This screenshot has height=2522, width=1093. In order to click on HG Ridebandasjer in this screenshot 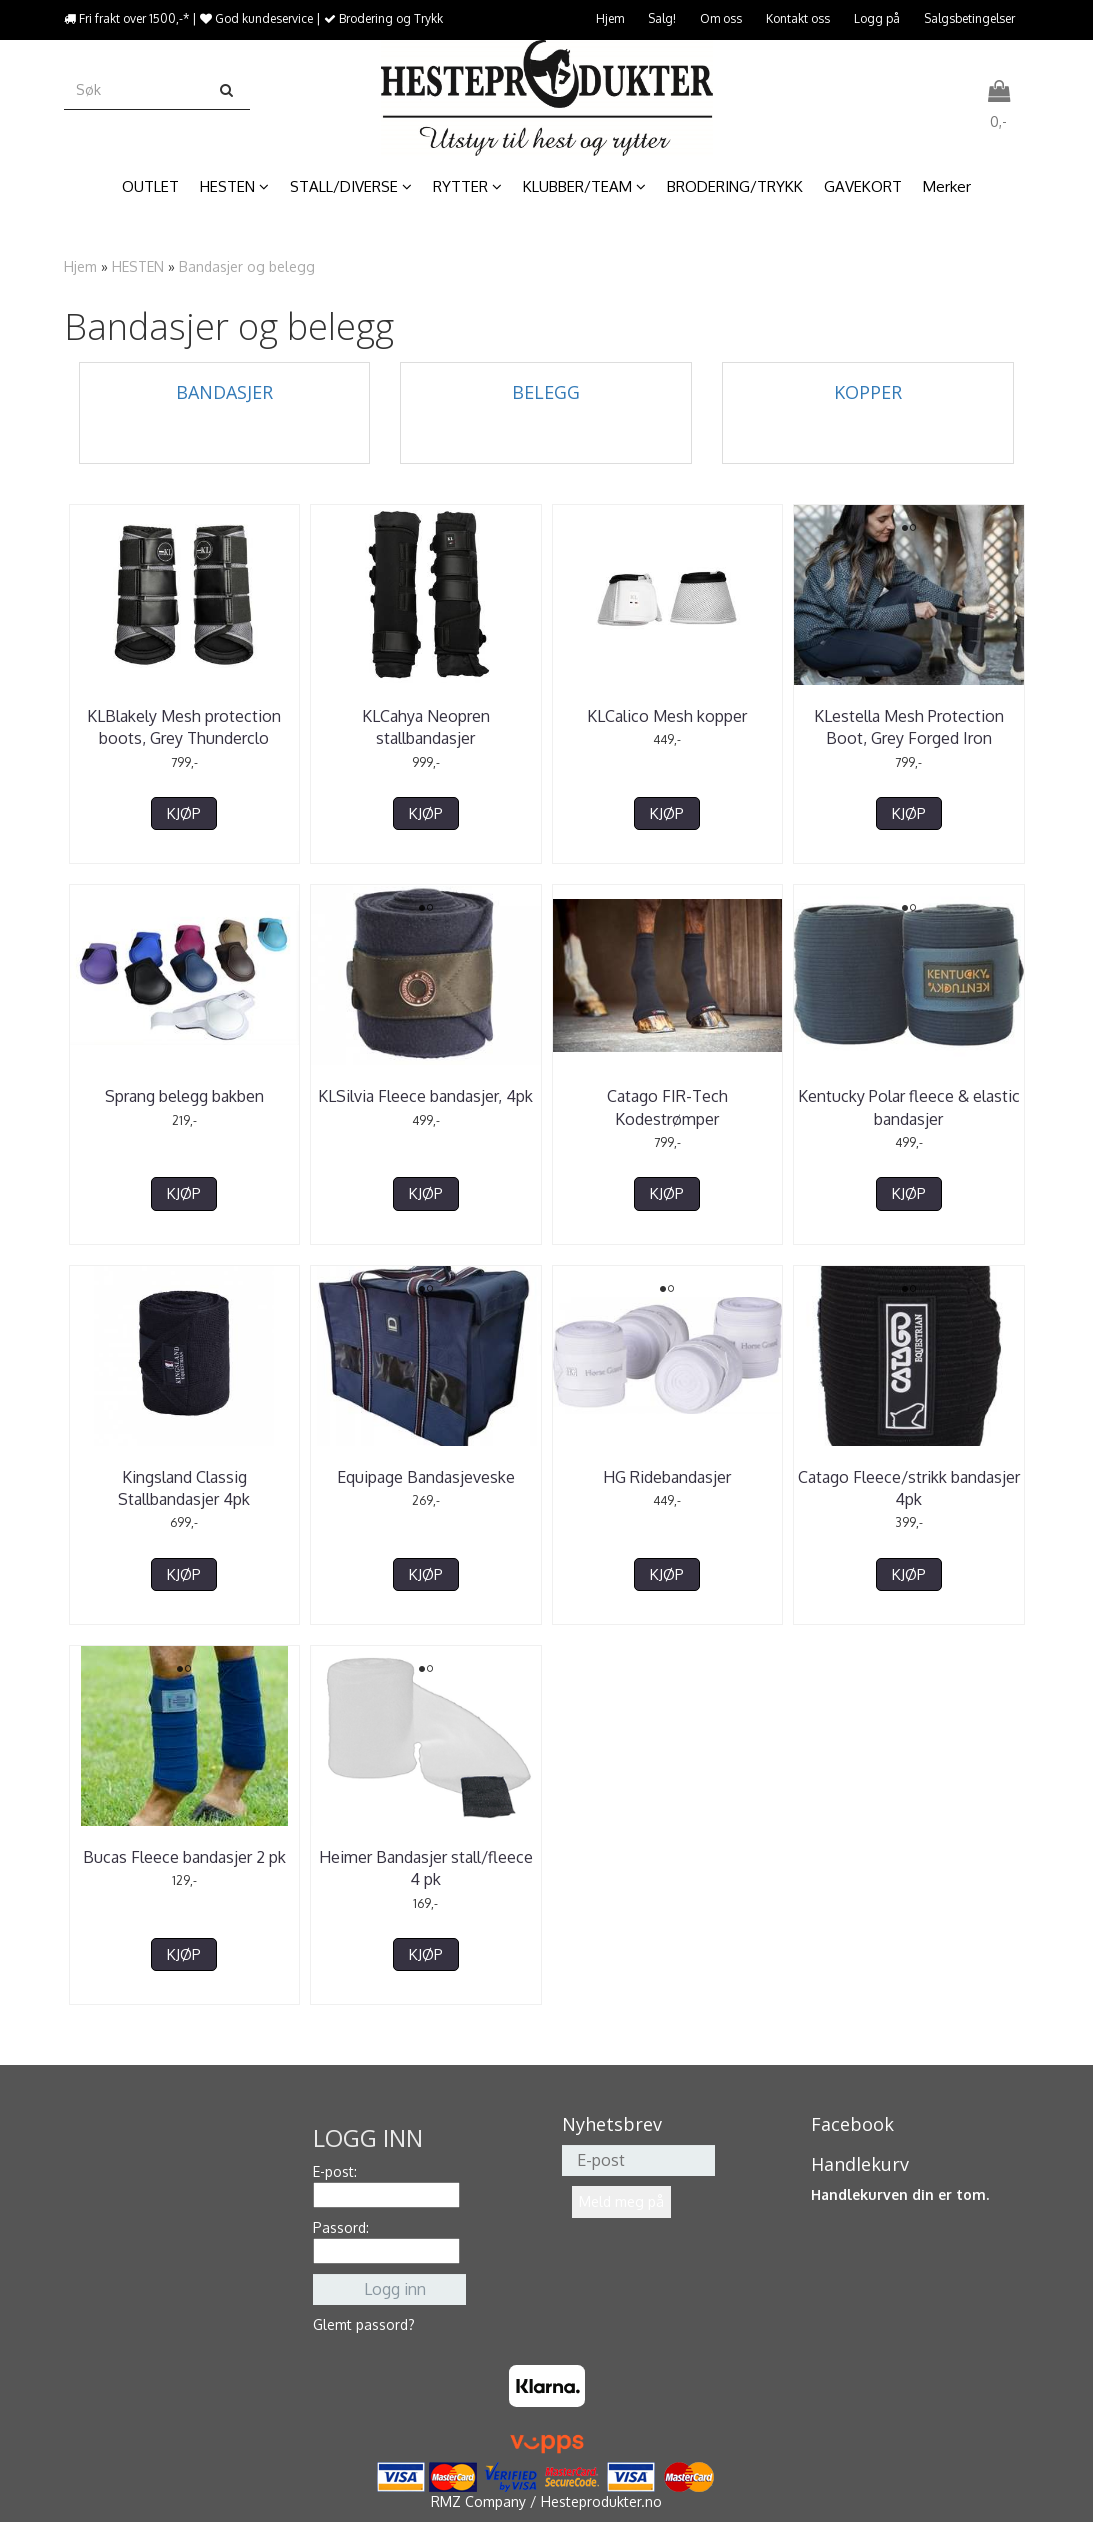, I will do `click(667, 1477)`.